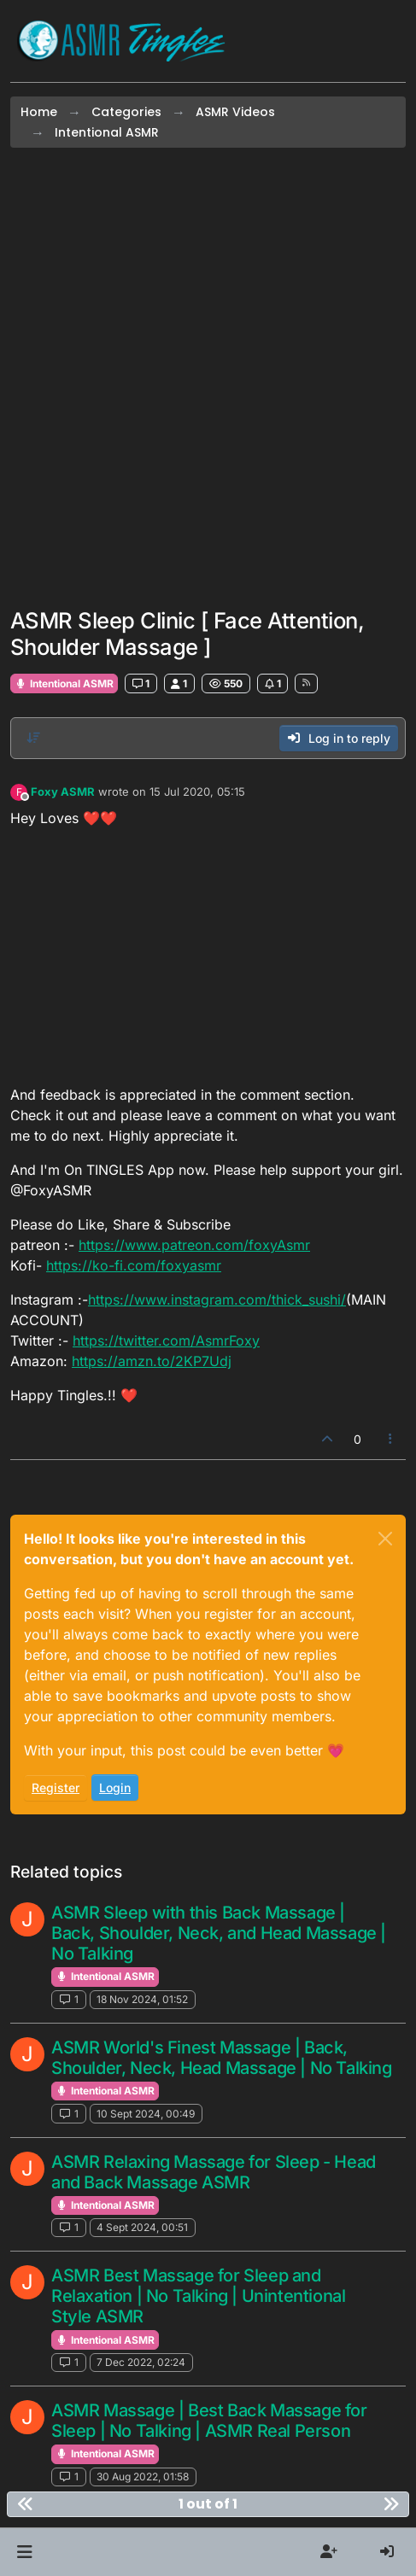 The image size is (416, 2576). What do you see at coordinates (194, 1244) in the screenshot?
I see `https://www.patreon.com/foxyAsmr` at bounding box center [194, 1244].